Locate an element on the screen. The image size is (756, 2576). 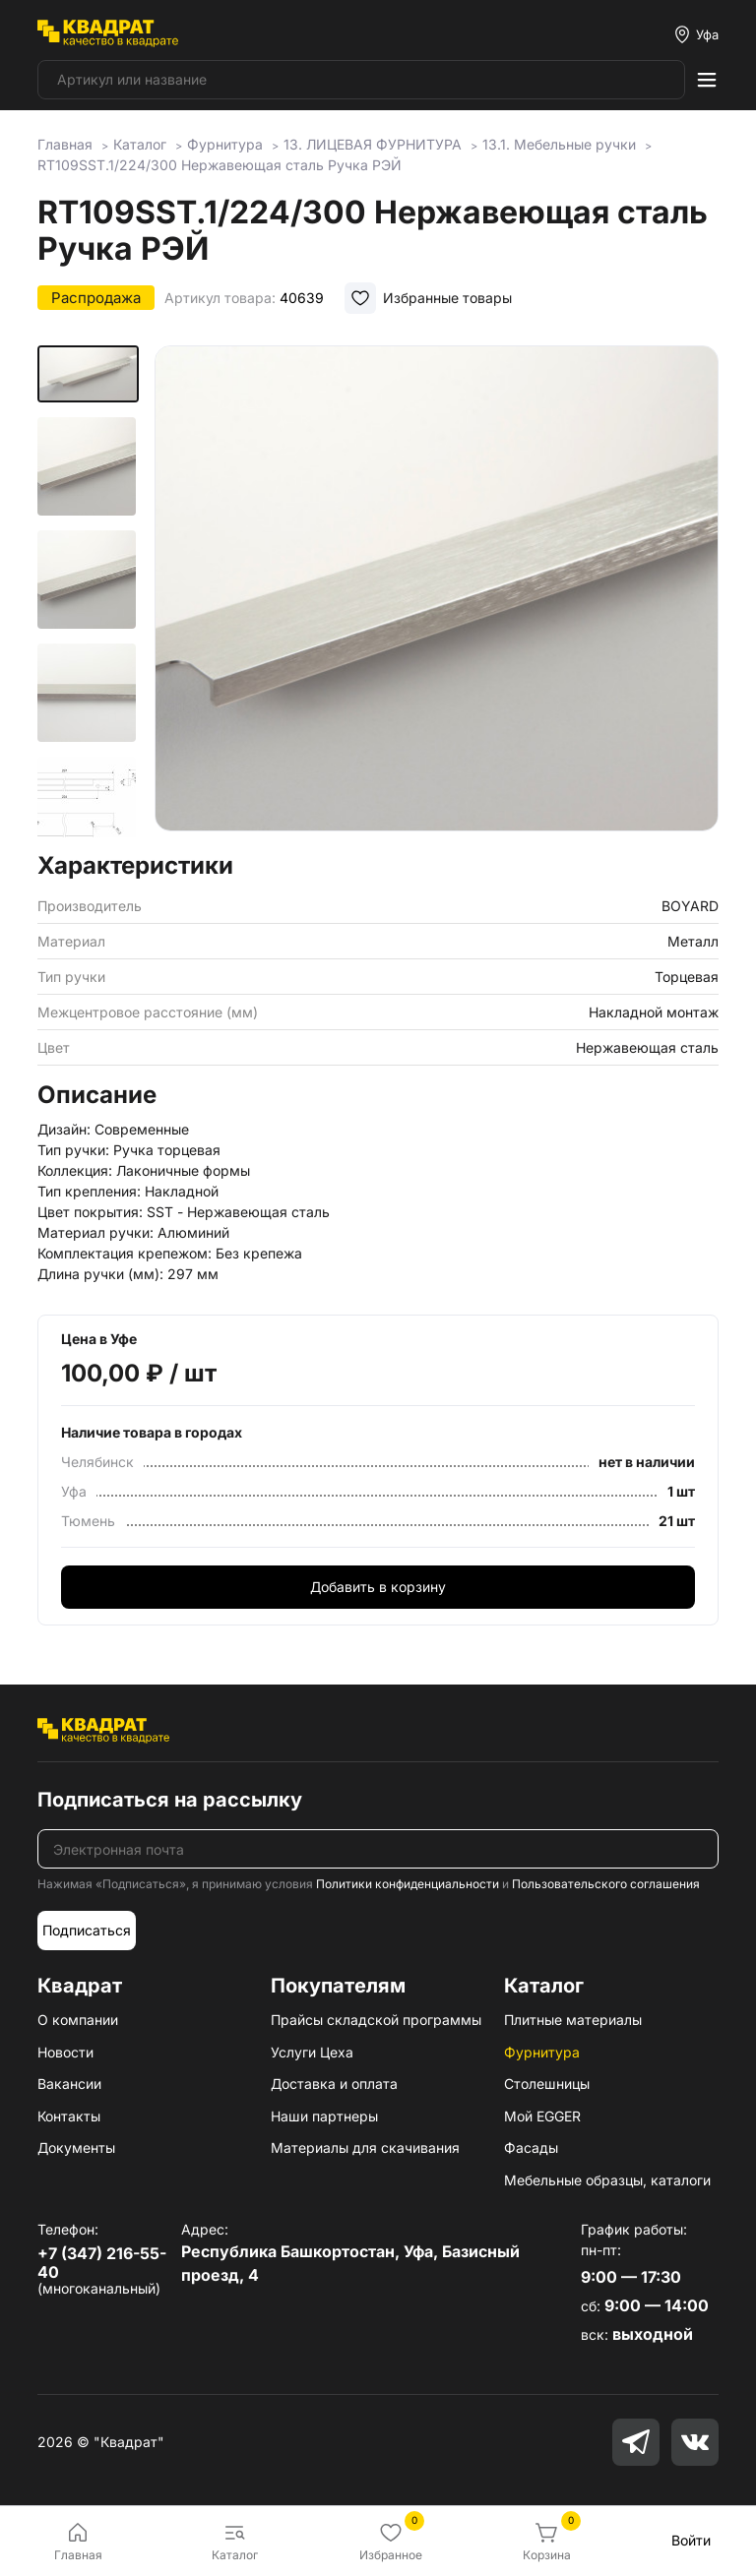
[group] is located at coordinates (437, 592).